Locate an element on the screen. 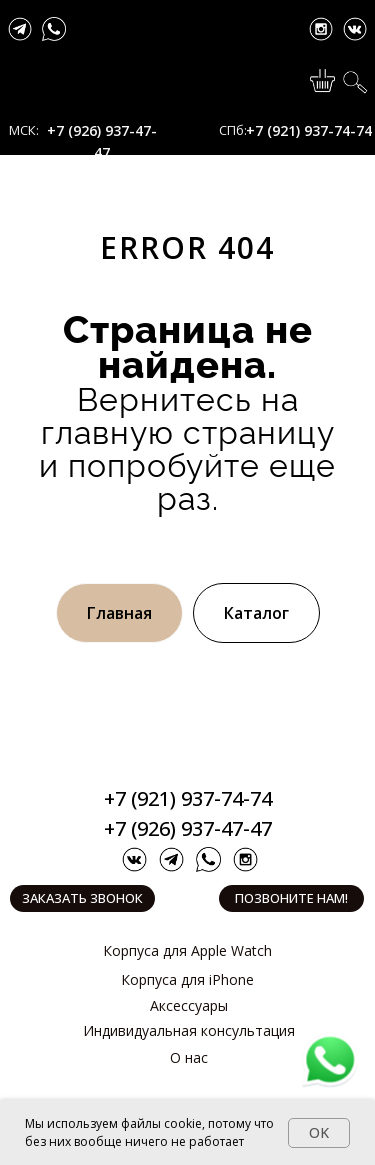 The height and width of the screenshot is (1165, 375). О нас is located at coordinates (189, 1057).